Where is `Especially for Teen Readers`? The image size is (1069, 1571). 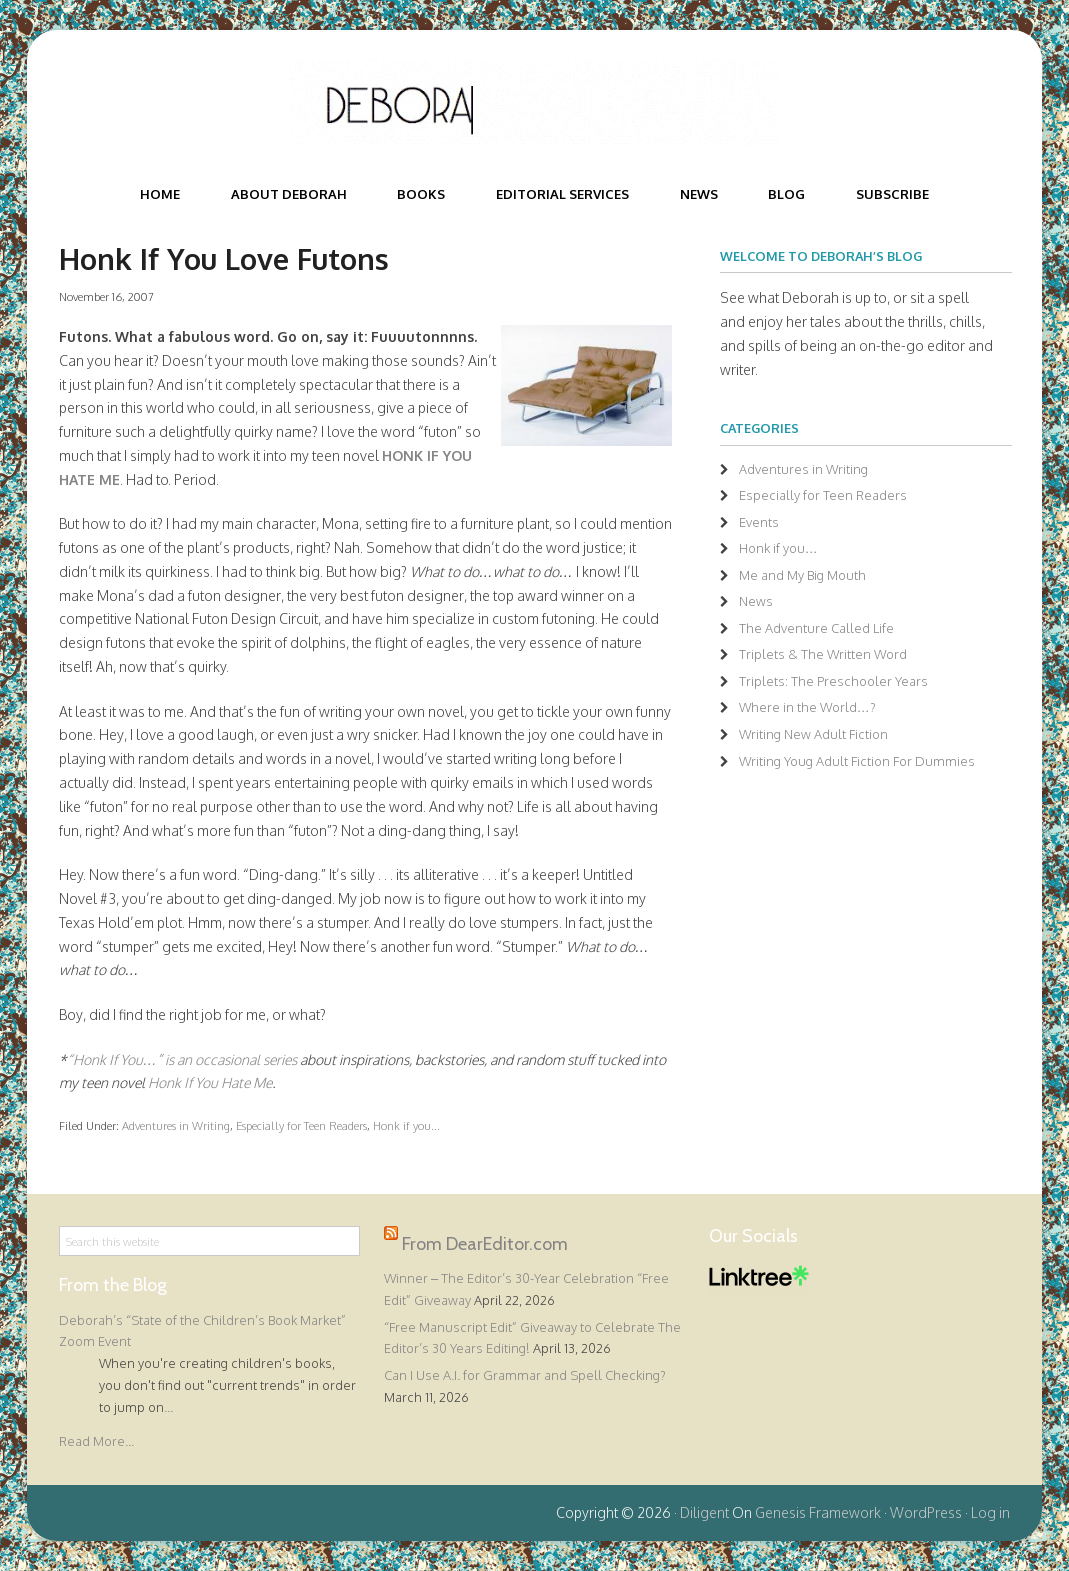 Especially for Teen Readers is located at coordinates (301, 1125).